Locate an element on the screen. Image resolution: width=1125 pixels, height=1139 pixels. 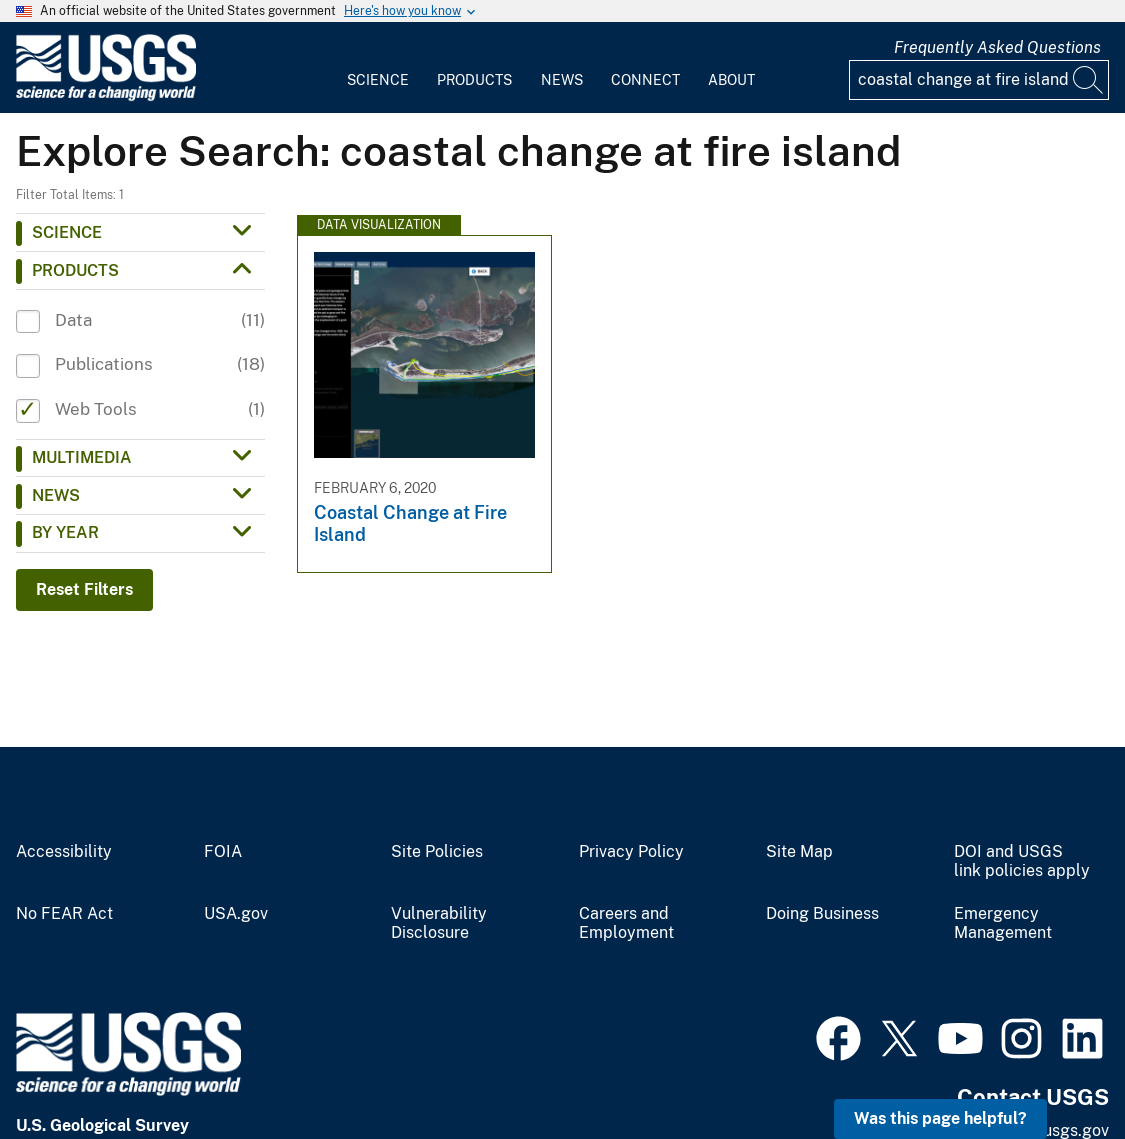
Careers and Employment is located at coordinates (626, 923).